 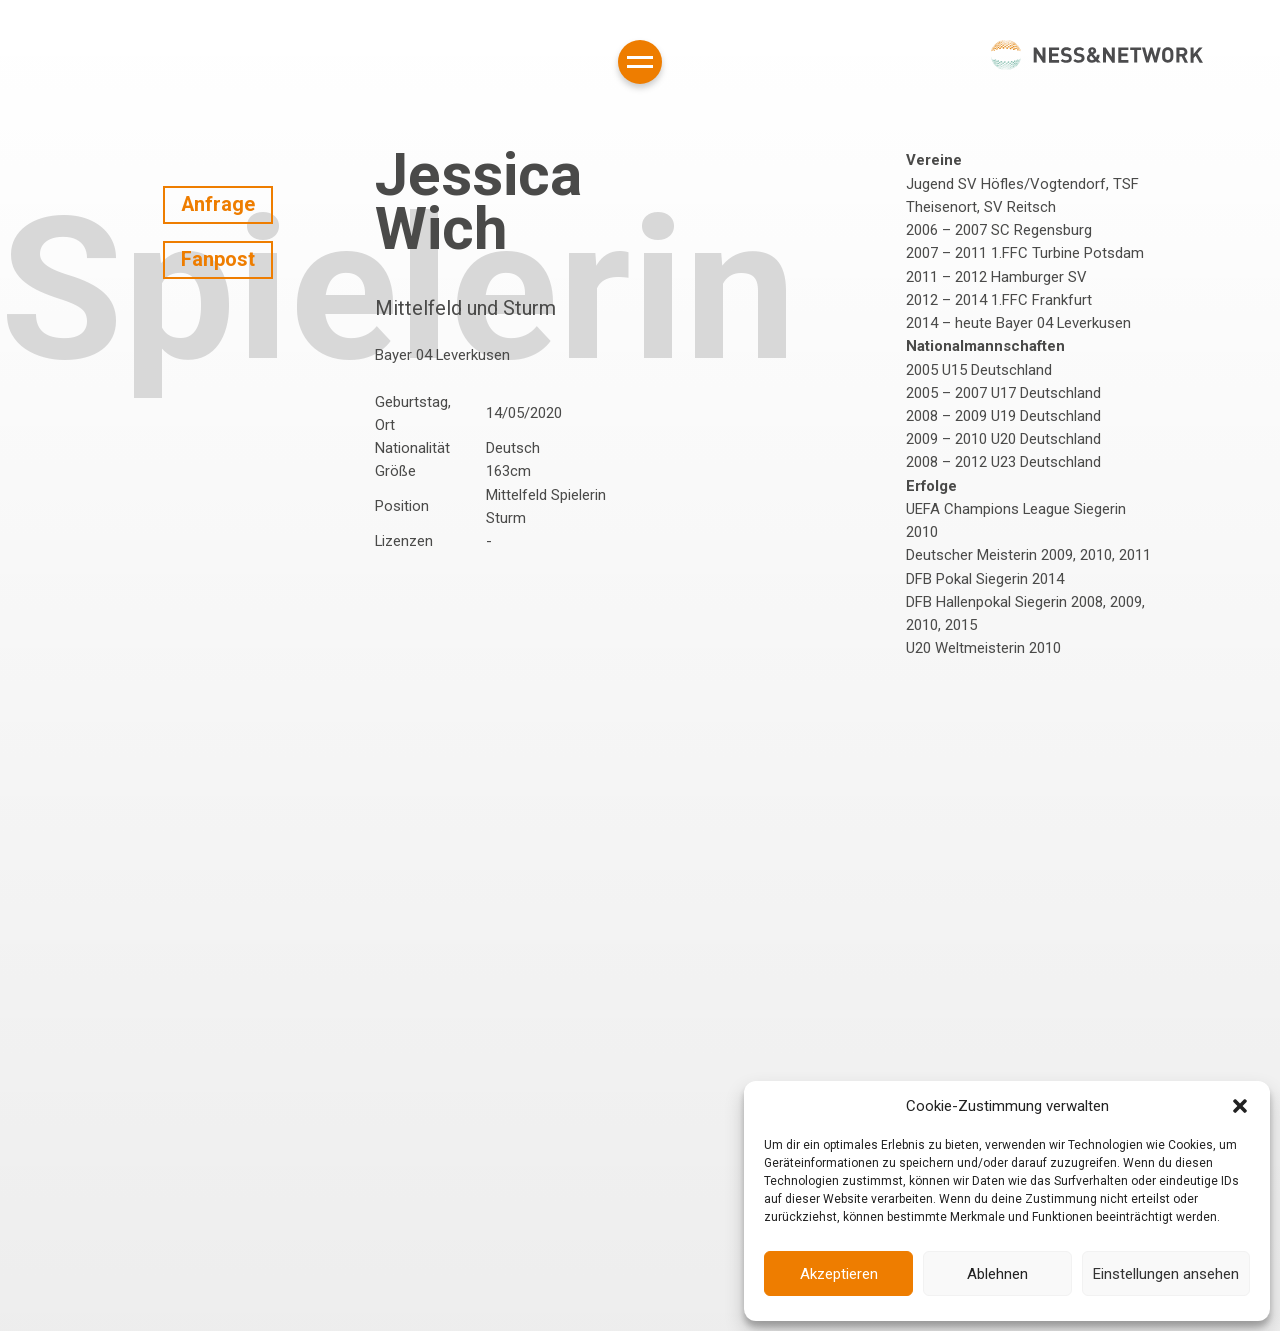 I want to click on Ablehnen, so click(x=997, y=1274).